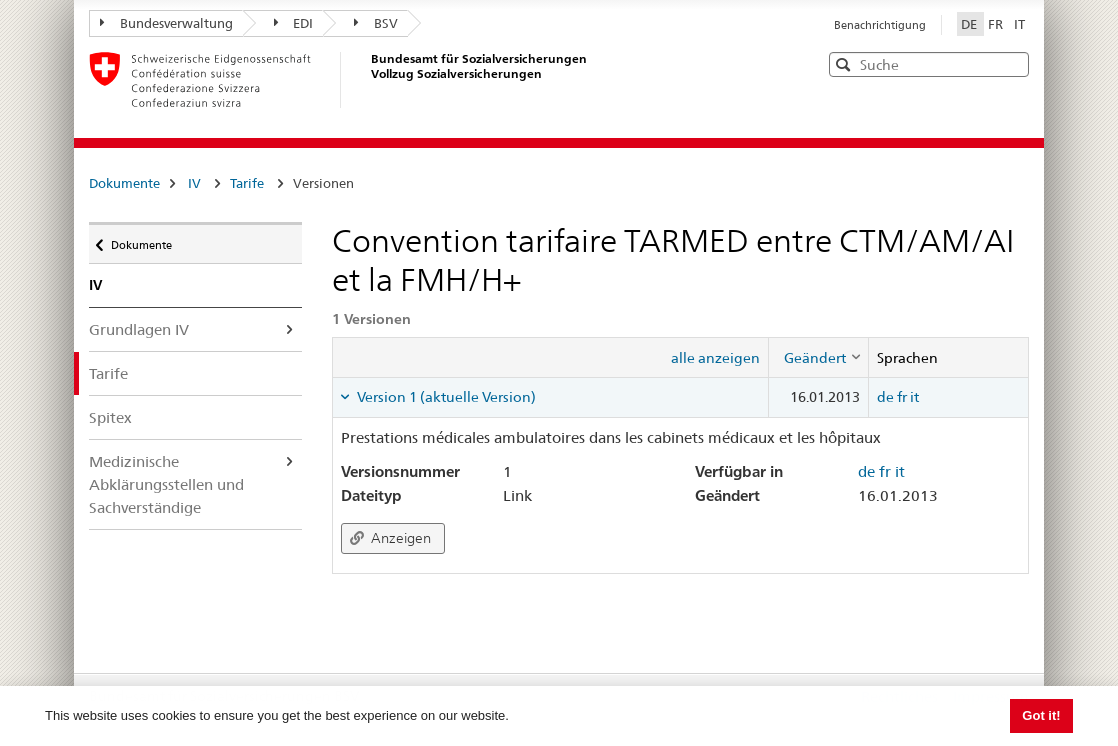 This screenshot has height=746, width=1118. I want to click on Grundlagen IV, so click(139, 329).